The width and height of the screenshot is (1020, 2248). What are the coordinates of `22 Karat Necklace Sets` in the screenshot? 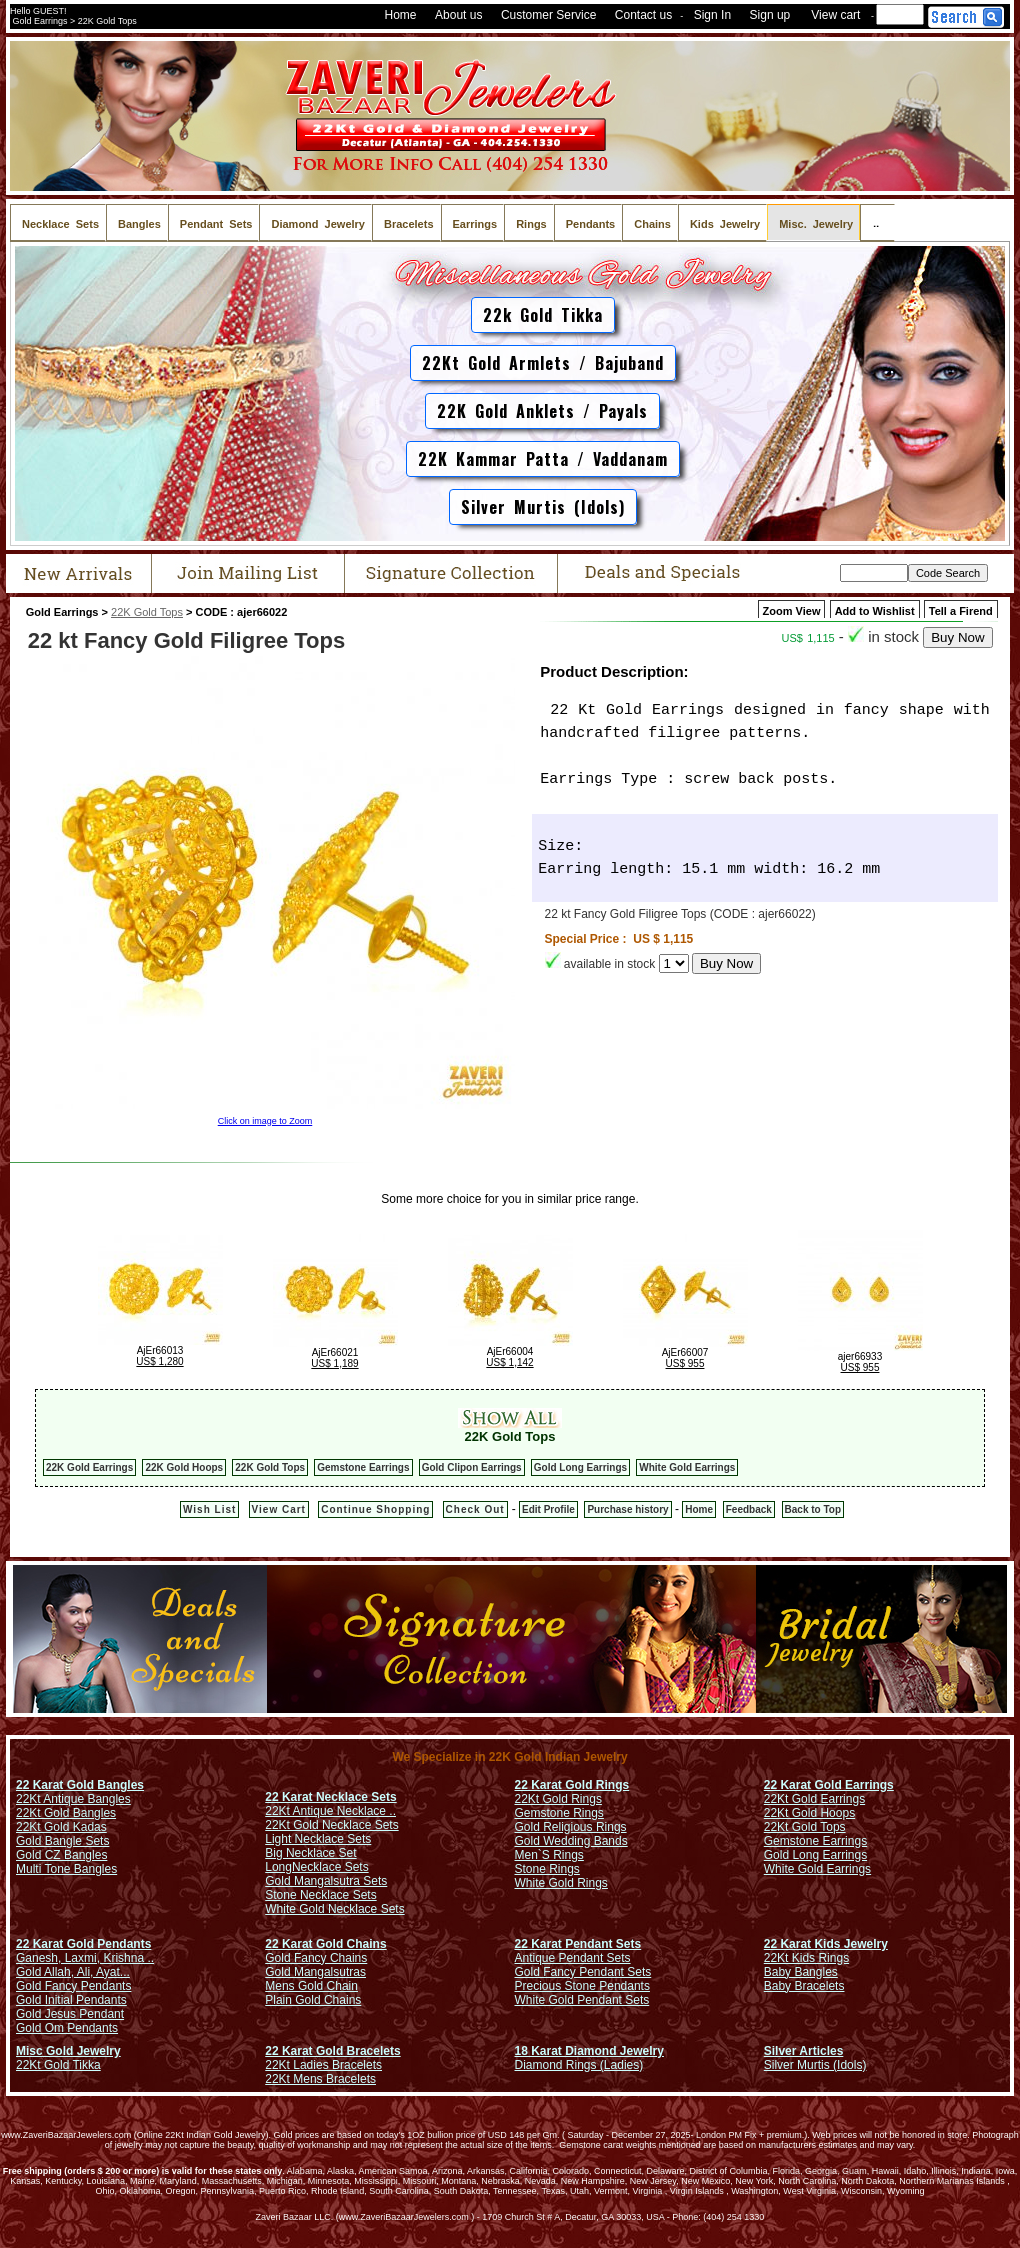 It's located at (330, 1797).